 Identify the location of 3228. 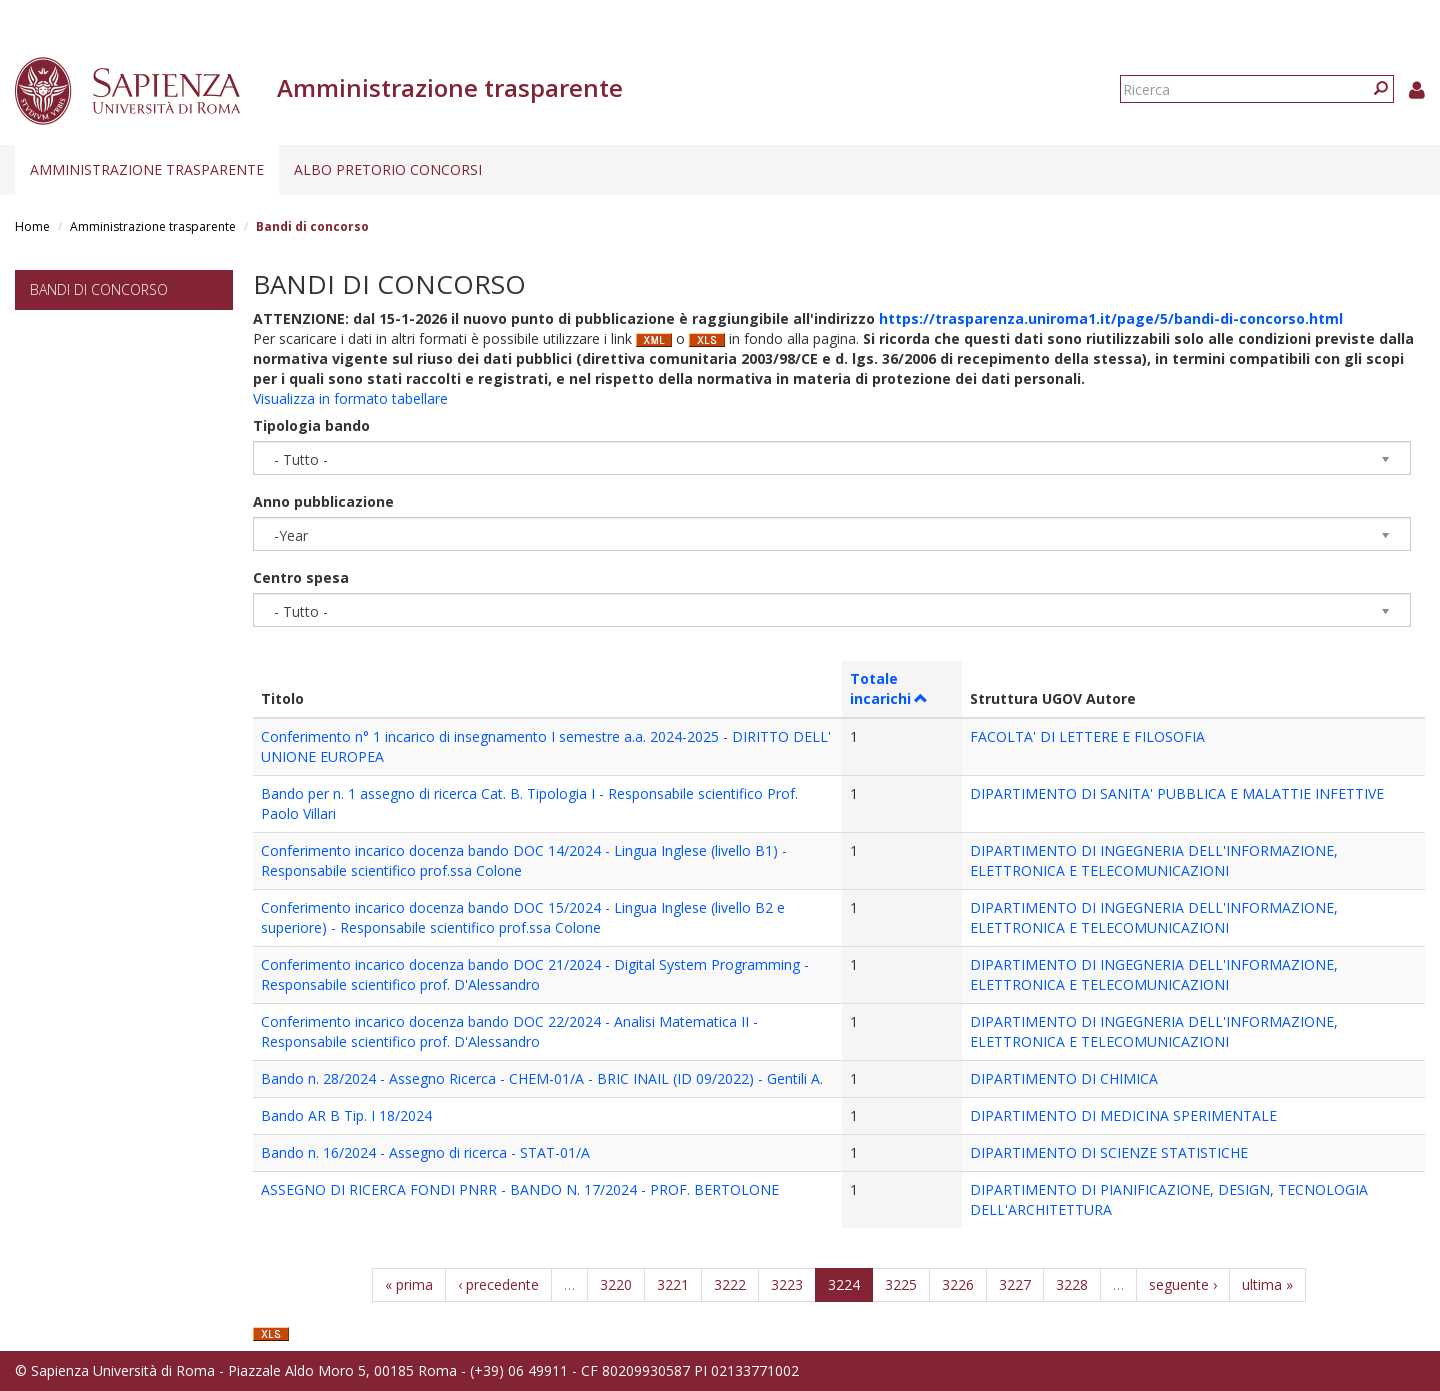
(1072, 1284).